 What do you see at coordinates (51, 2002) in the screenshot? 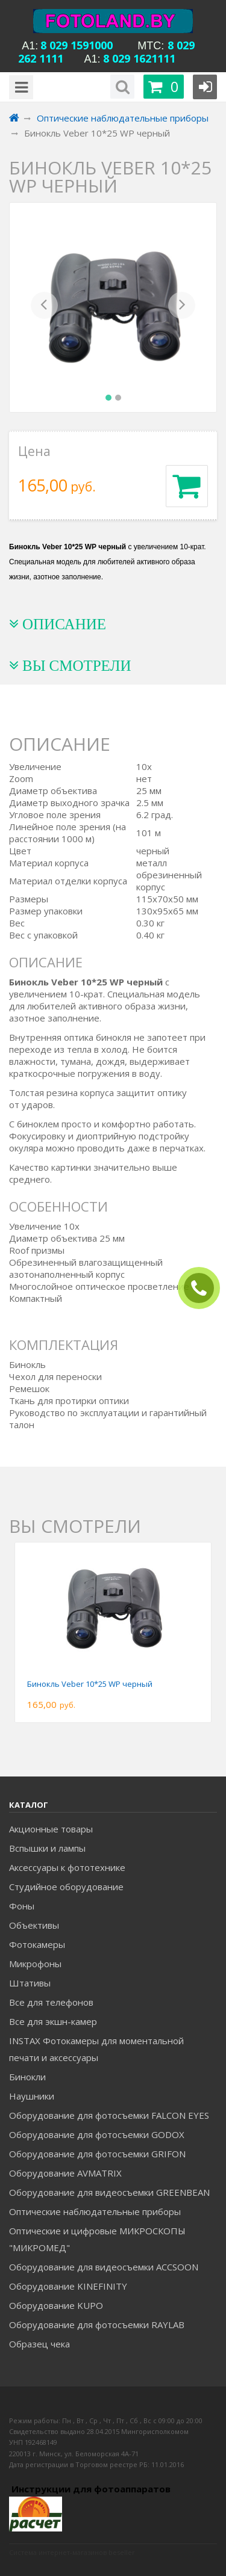
I see `Все для телефонов` at bounding box center [51, 2002].